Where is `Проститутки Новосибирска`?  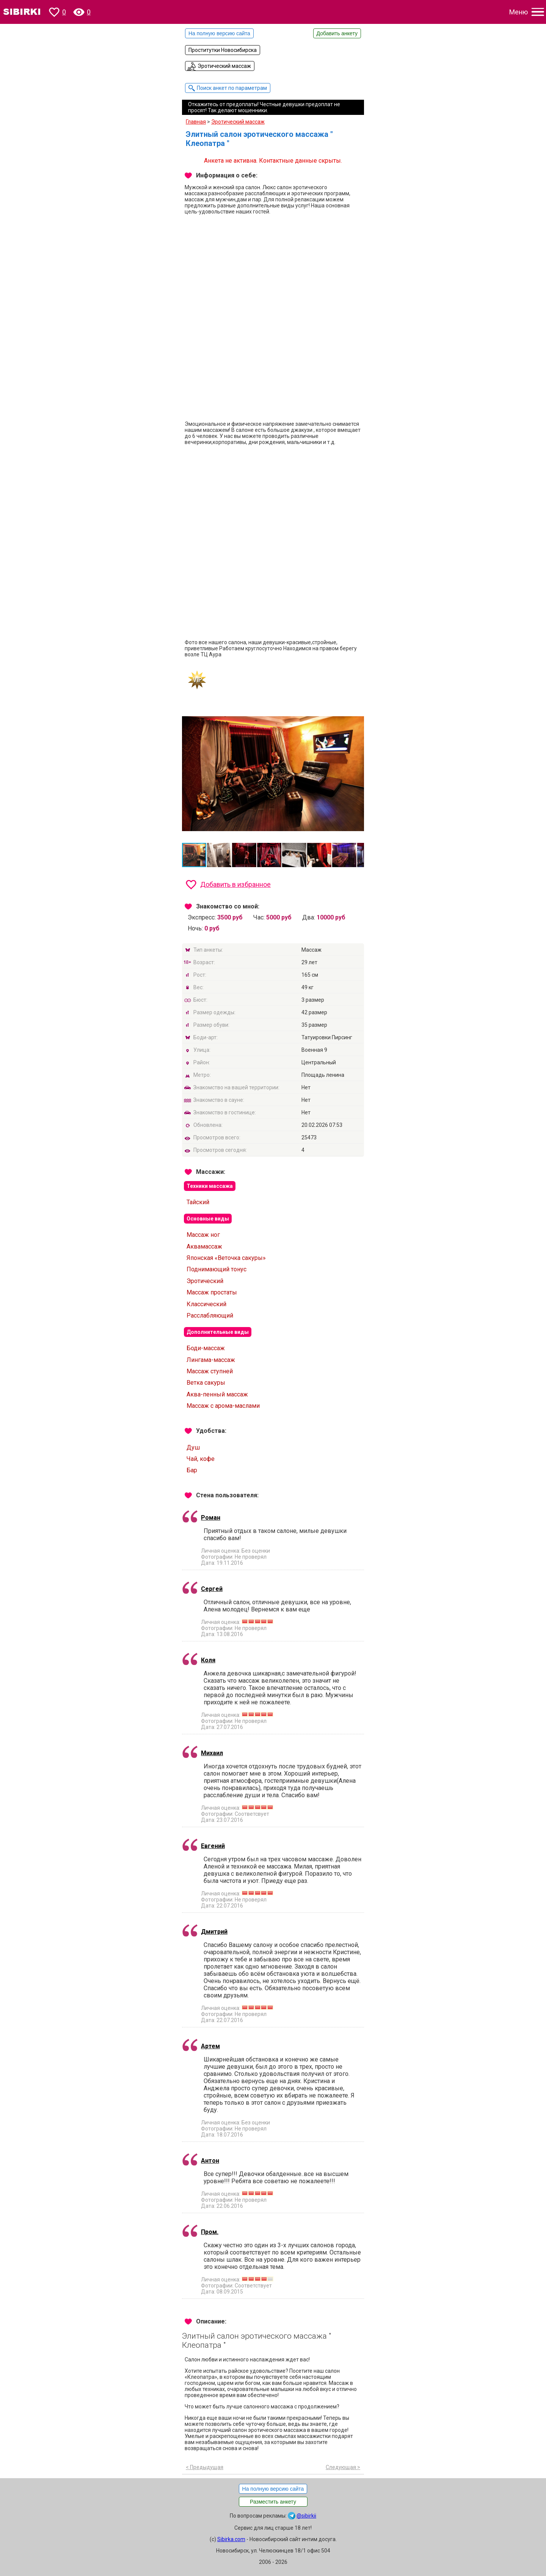
Проститутки Новосибирска is located at coordinates (222, 50).